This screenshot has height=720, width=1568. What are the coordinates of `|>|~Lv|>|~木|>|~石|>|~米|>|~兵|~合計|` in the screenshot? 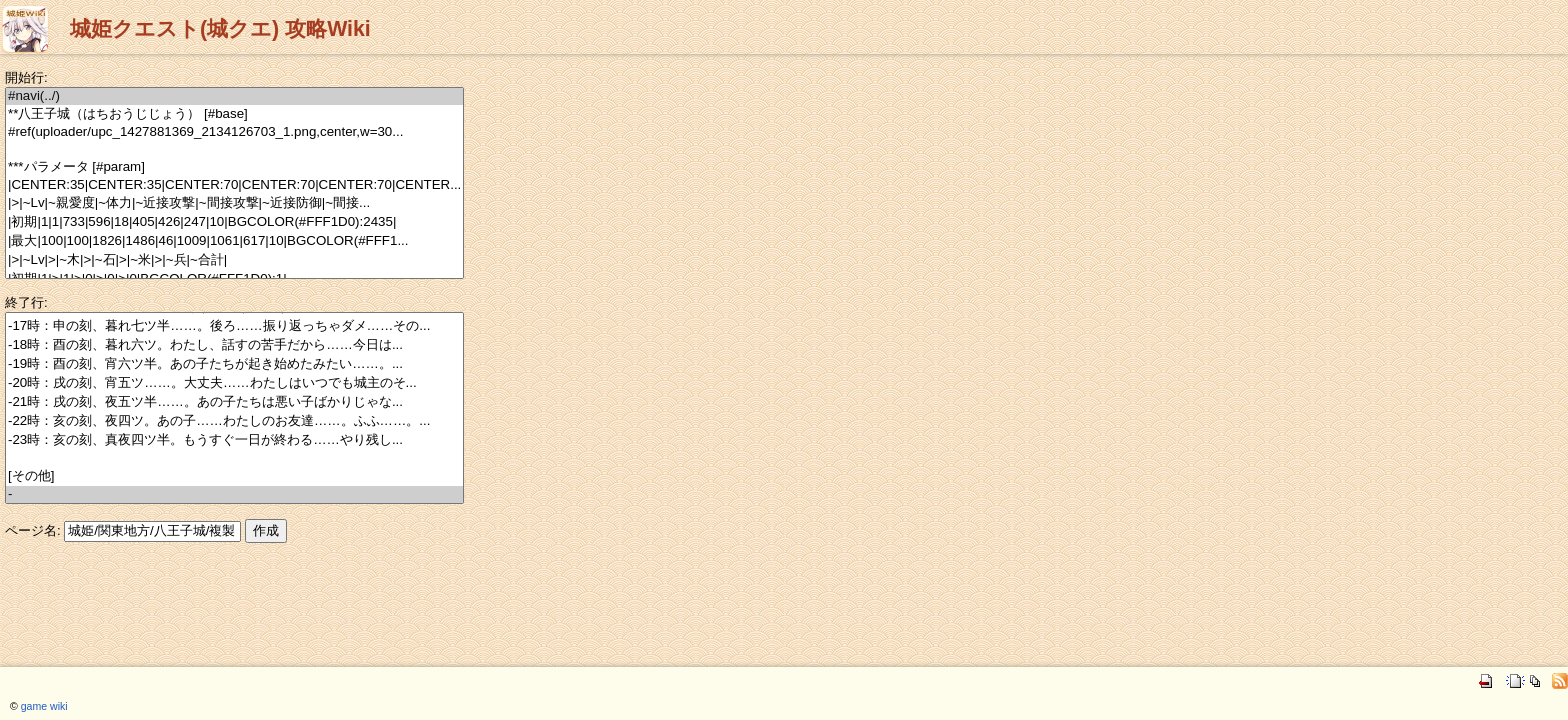 It's located at (234, 260).